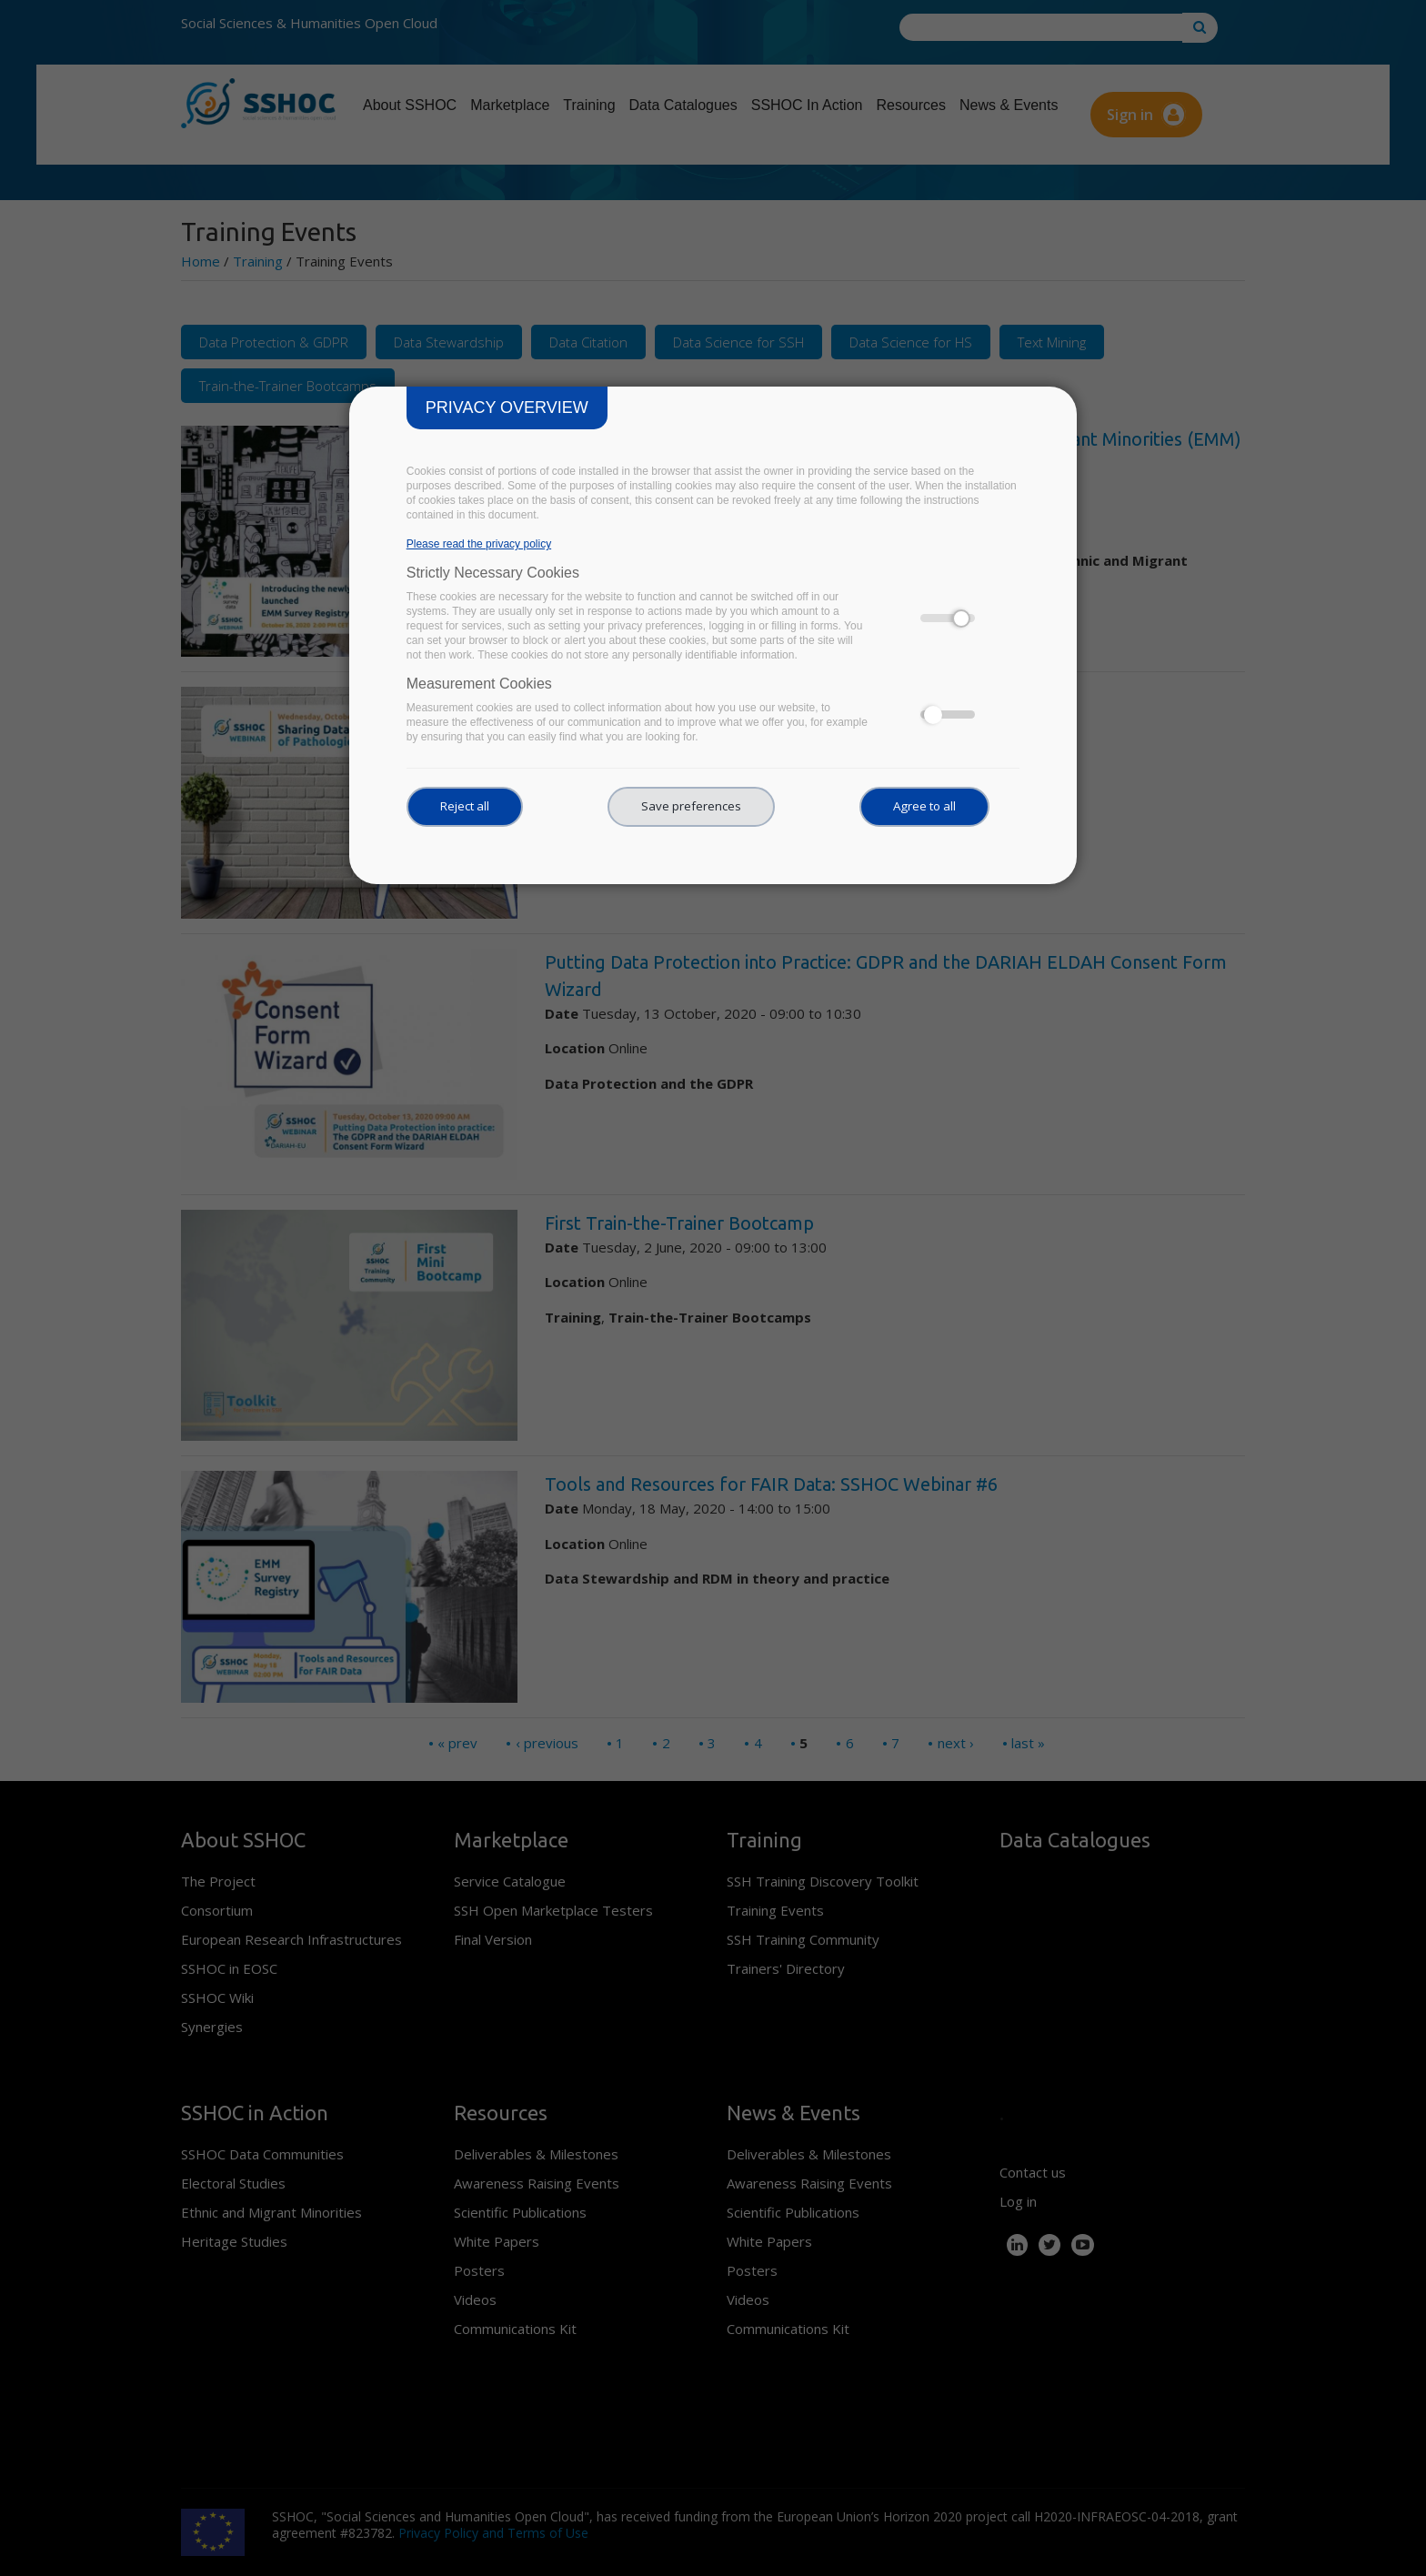 The height and width of the screenshot is (2576, 1426). What do you see at coordinates (691, 806) in the screenshot?
I see `Save preferences` at bounding box center [691, 806].